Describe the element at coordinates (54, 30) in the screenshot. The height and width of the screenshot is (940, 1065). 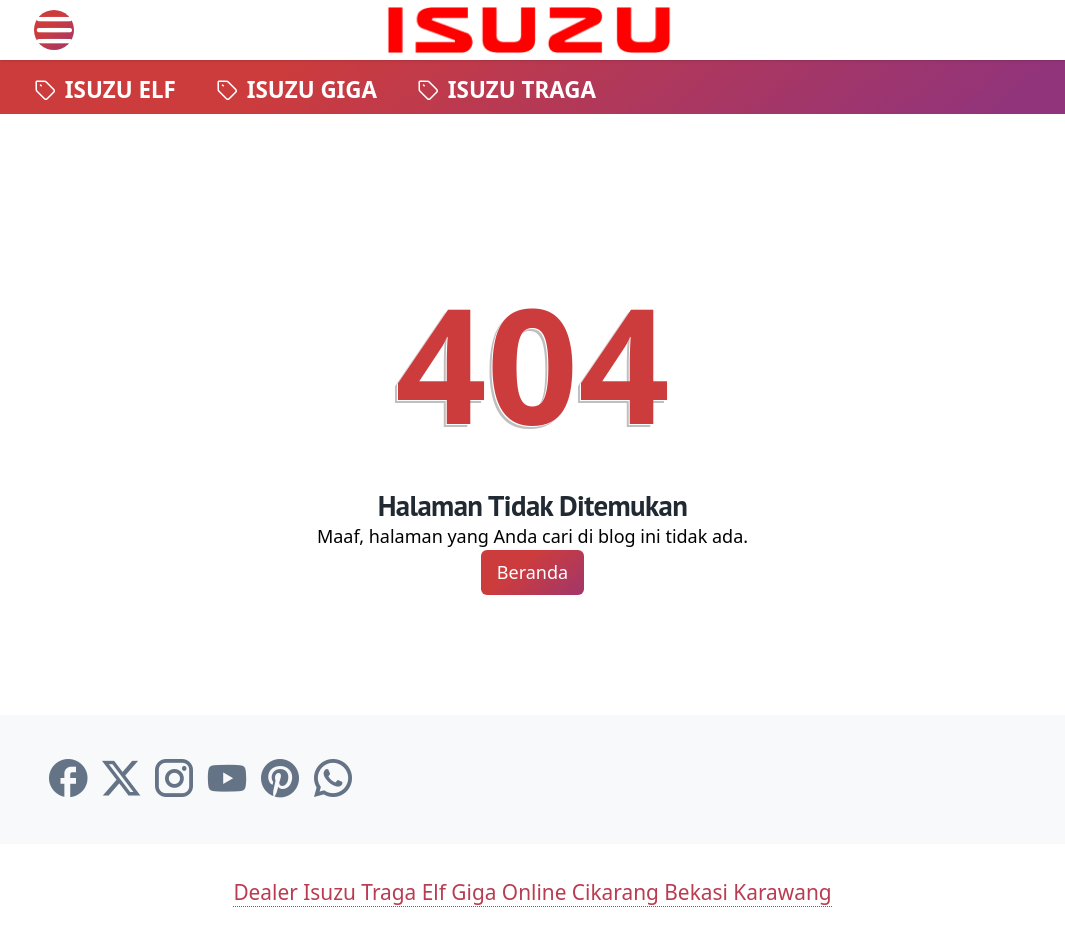
I see `[menu]` at that location.